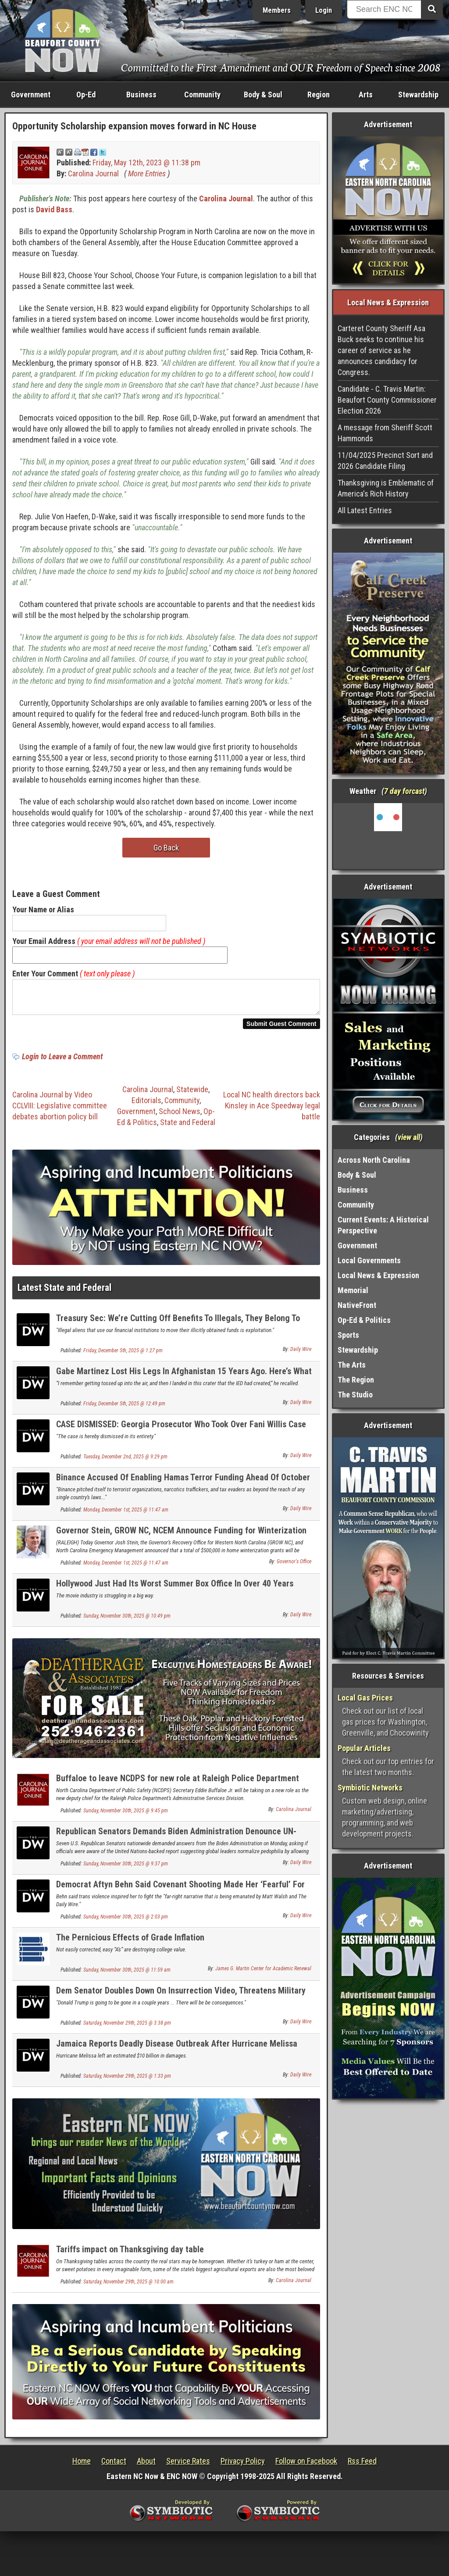 The image size is (449, 2576). What do you see at coordinates (386, 488) in the screenshot?
I see `Thanksgiving is Emblematic of America's Rich History` at bounding box center [386, 488].